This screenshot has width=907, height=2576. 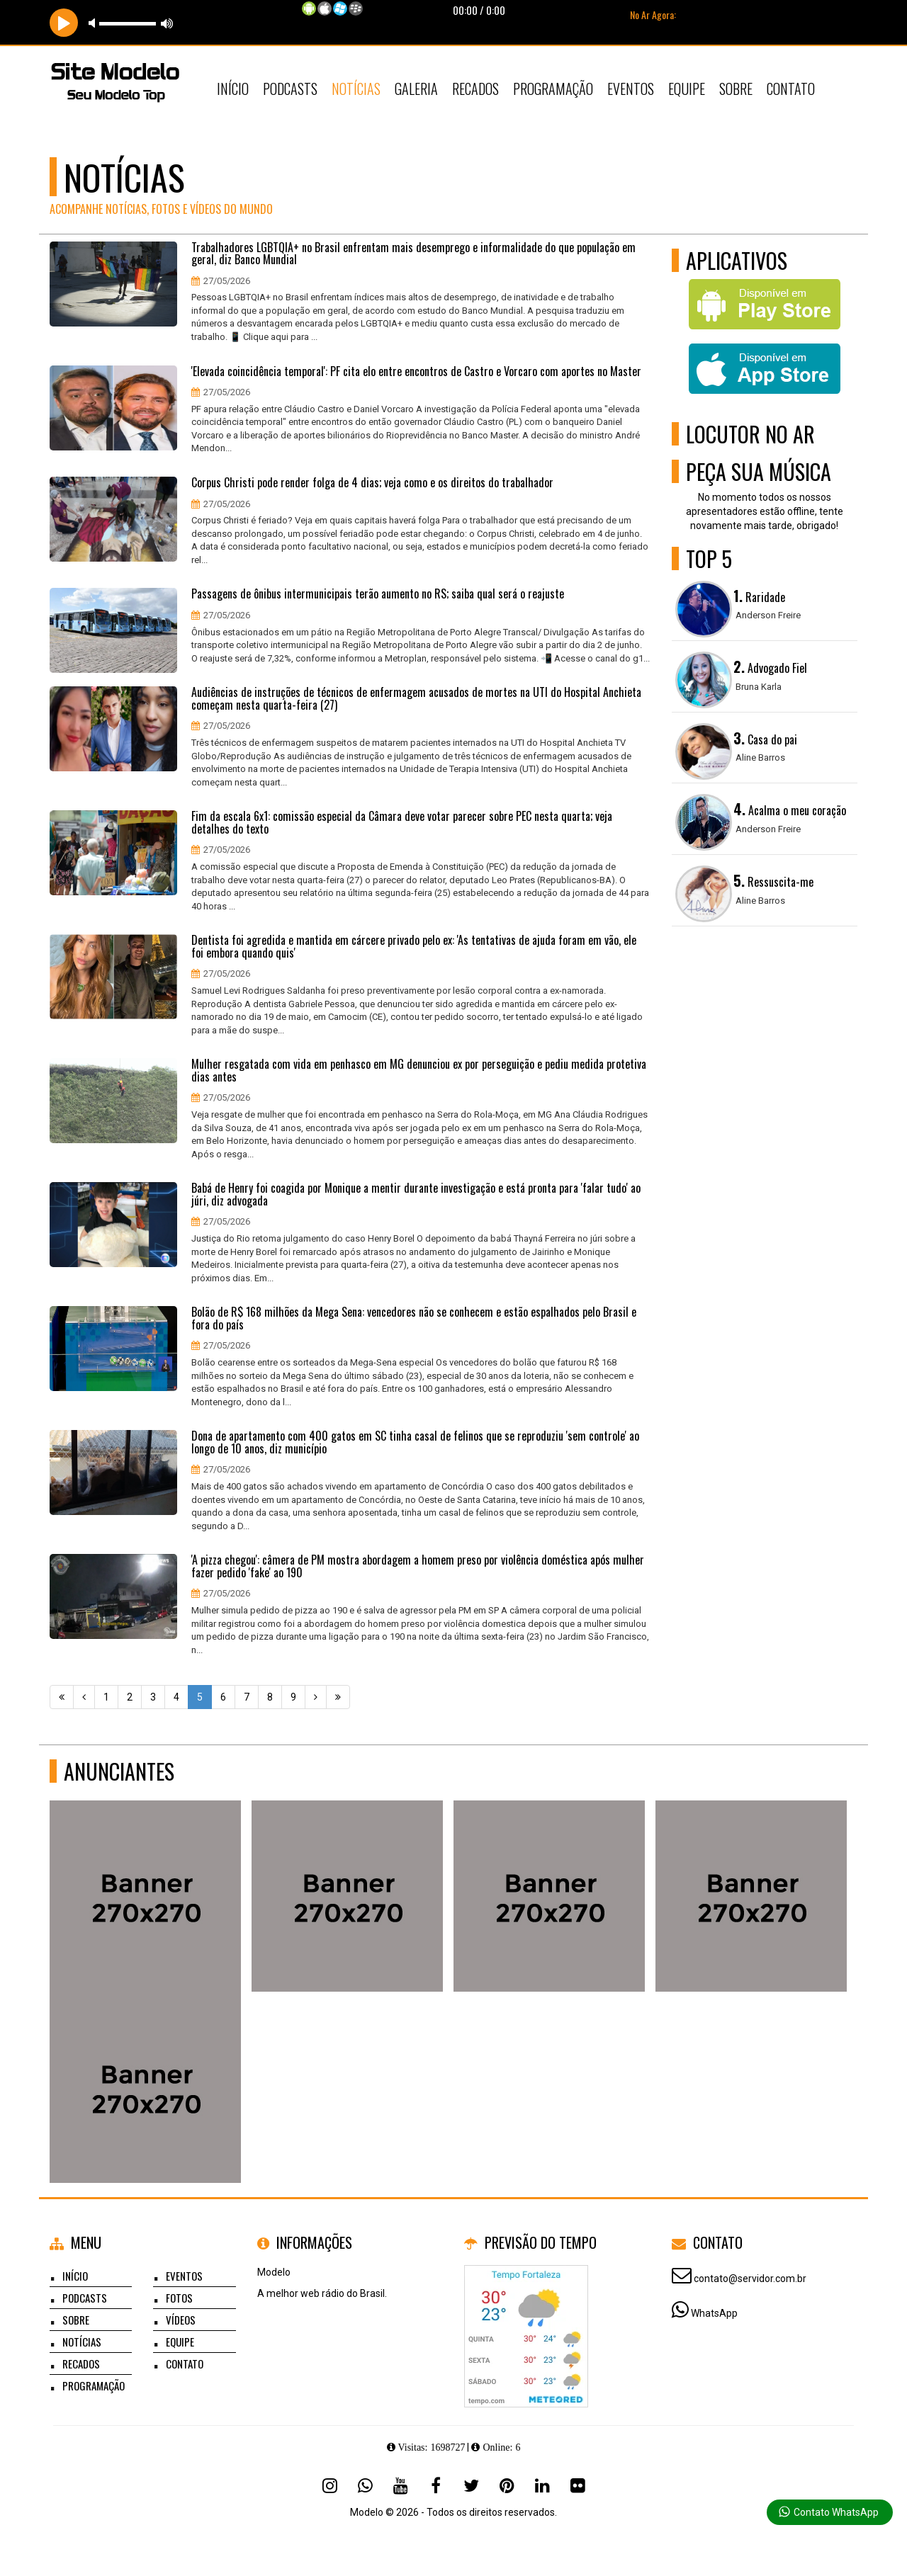 I want to click on max volume [button], so click(x=167, y=23).